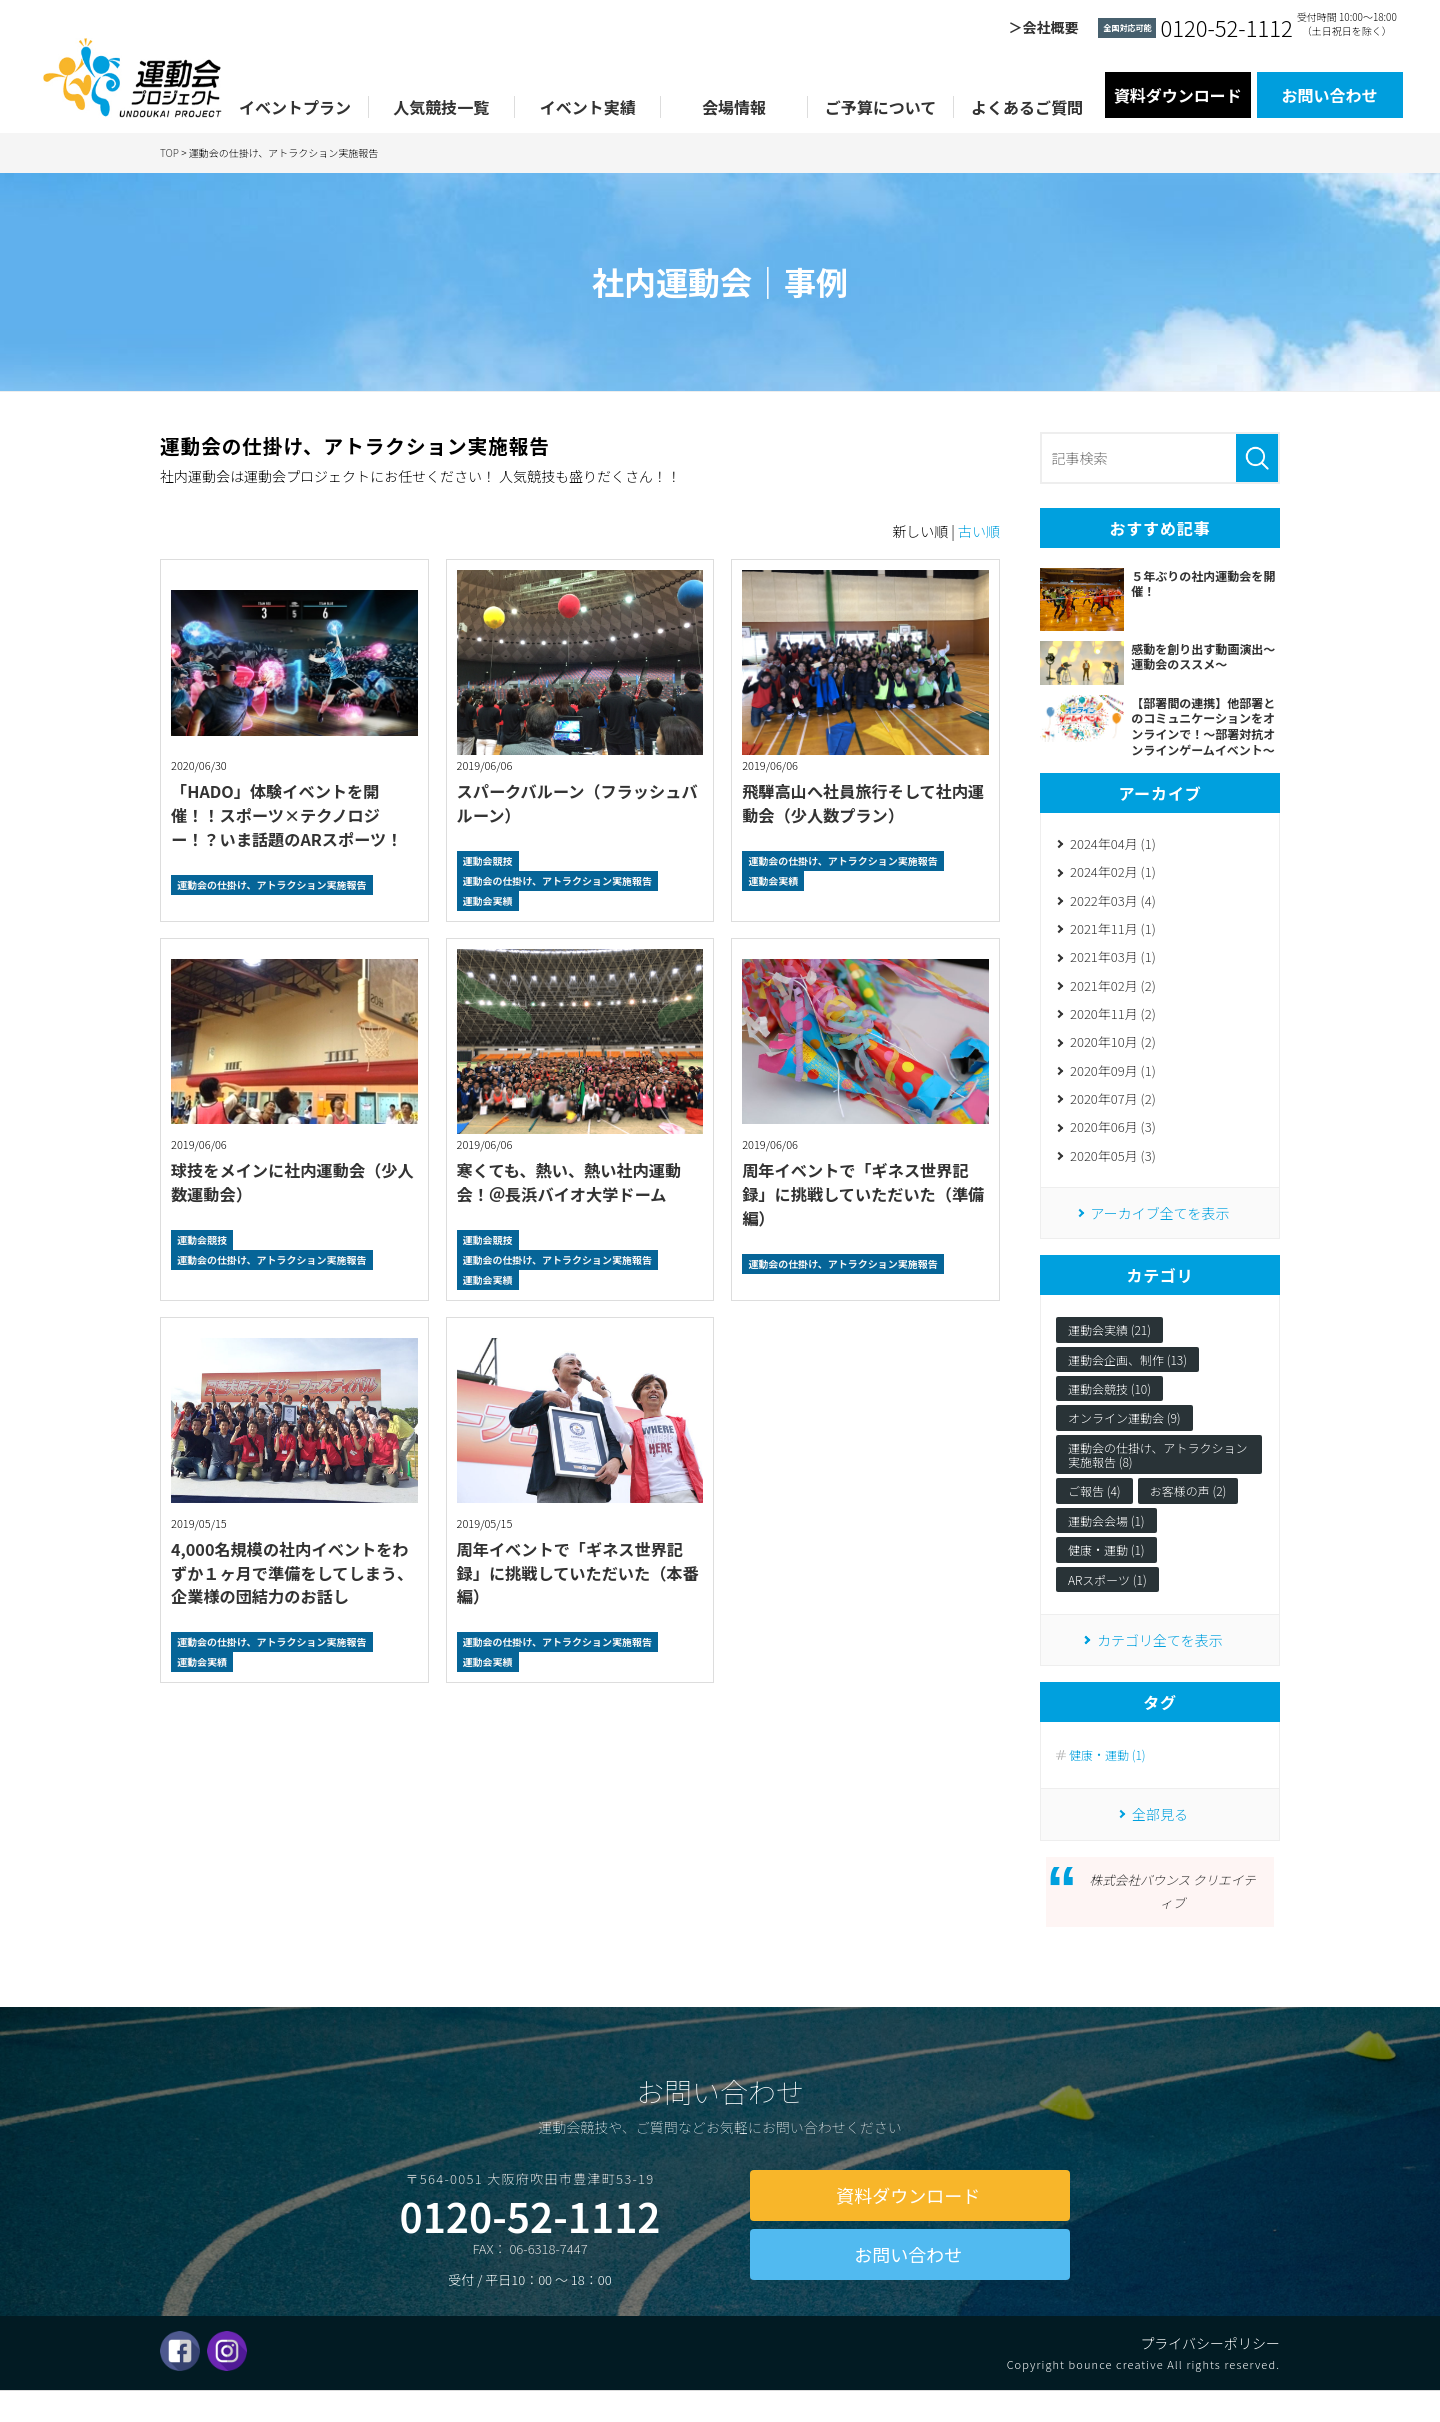  Describe the element at coordinates (861, 802) in the screenshot. I see `飛騨高山へ社員旅行そして社内運動会（少人数プラン）` at that location.